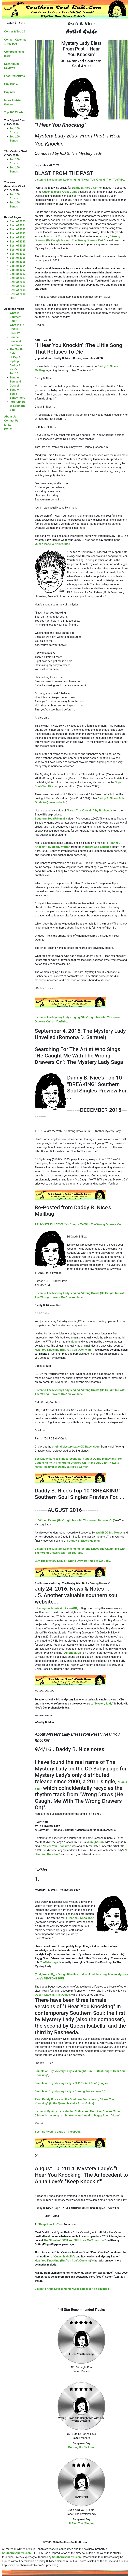  Describe the element at coordinates (17, 265) in the screenshot. I see `Best of 2014` at that location.